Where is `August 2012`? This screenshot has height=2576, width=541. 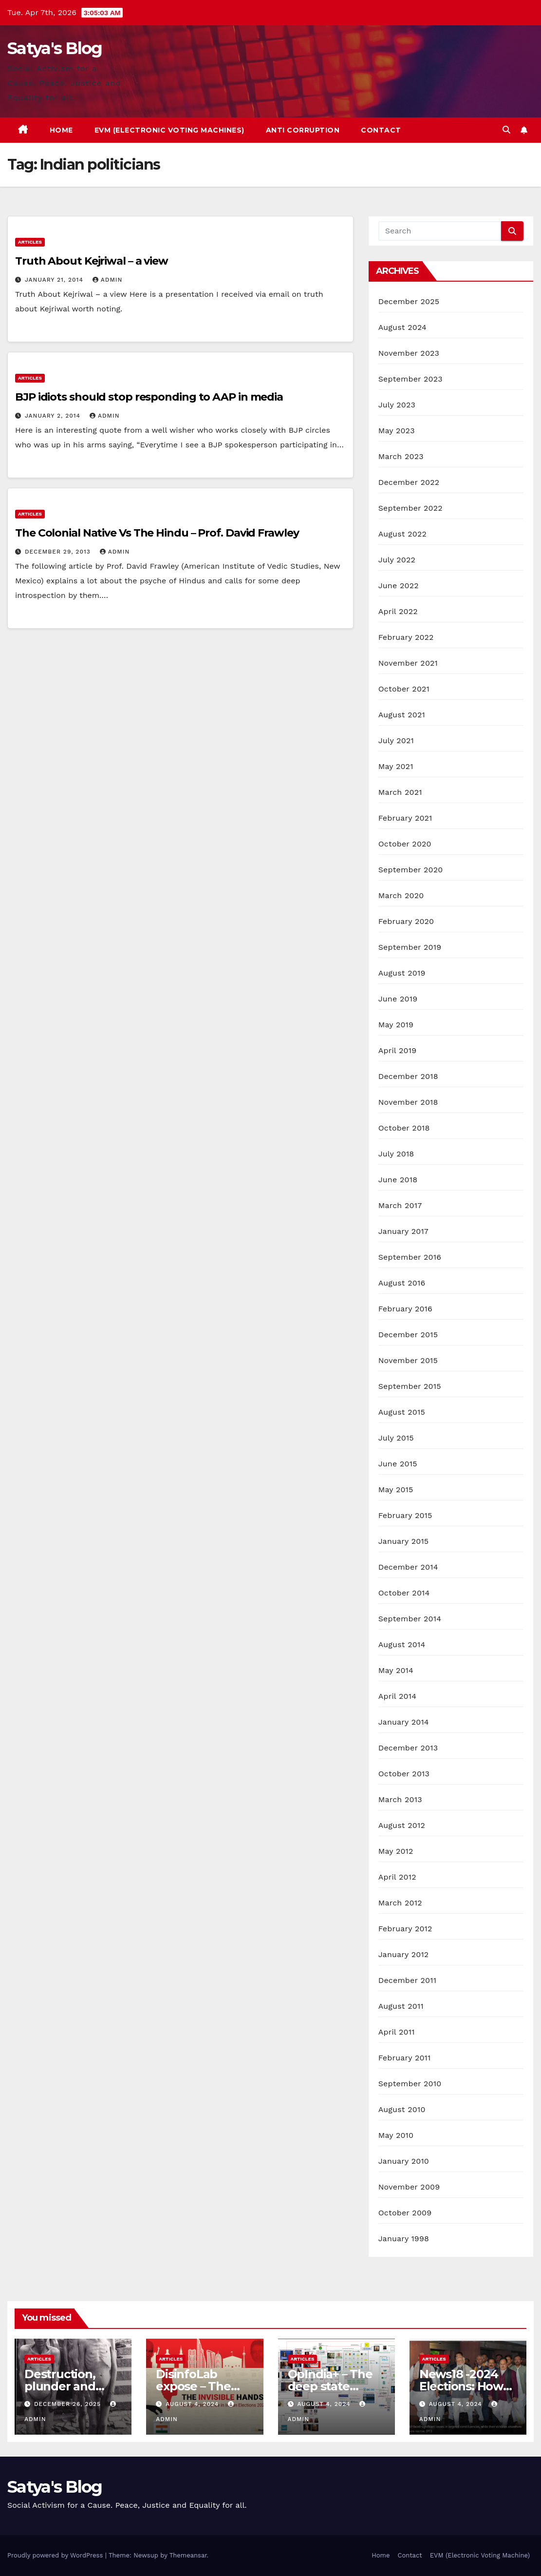
August 2012 is located at coordinates (401, 1825).